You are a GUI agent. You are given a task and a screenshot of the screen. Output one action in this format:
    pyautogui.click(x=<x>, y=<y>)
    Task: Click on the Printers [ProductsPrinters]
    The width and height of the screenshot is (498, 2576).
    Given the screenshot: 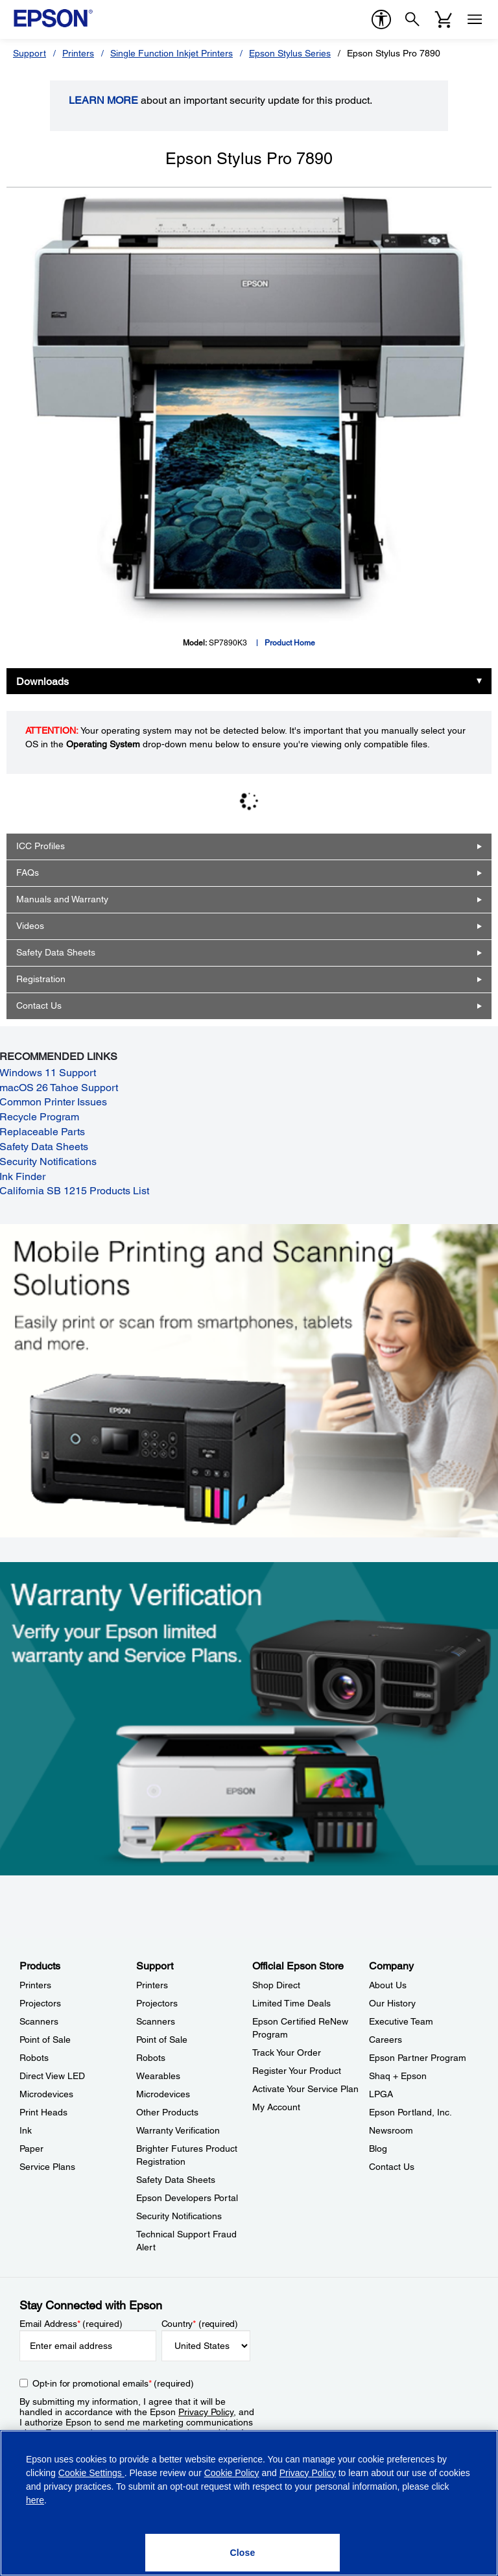 What is the action you would take?
    pyautogui.click(x=35, y=1985)
    